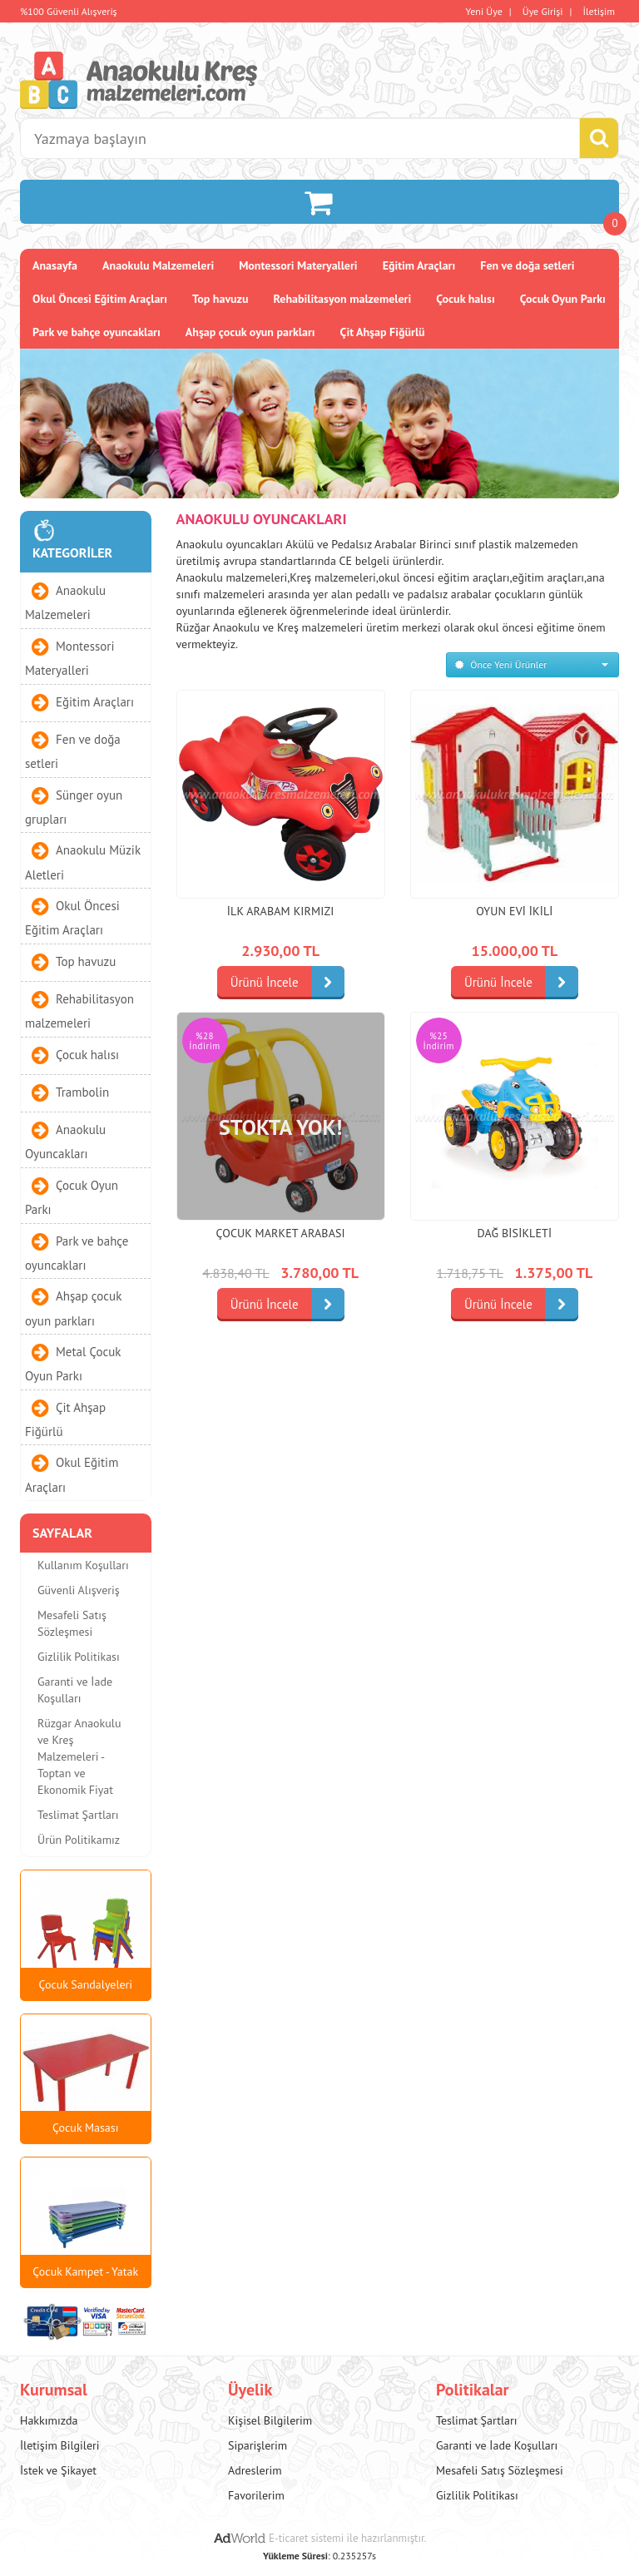 This screenshot has height=2576, width=639. I want to click on Teslimat Şartları, so click(77, 1814).